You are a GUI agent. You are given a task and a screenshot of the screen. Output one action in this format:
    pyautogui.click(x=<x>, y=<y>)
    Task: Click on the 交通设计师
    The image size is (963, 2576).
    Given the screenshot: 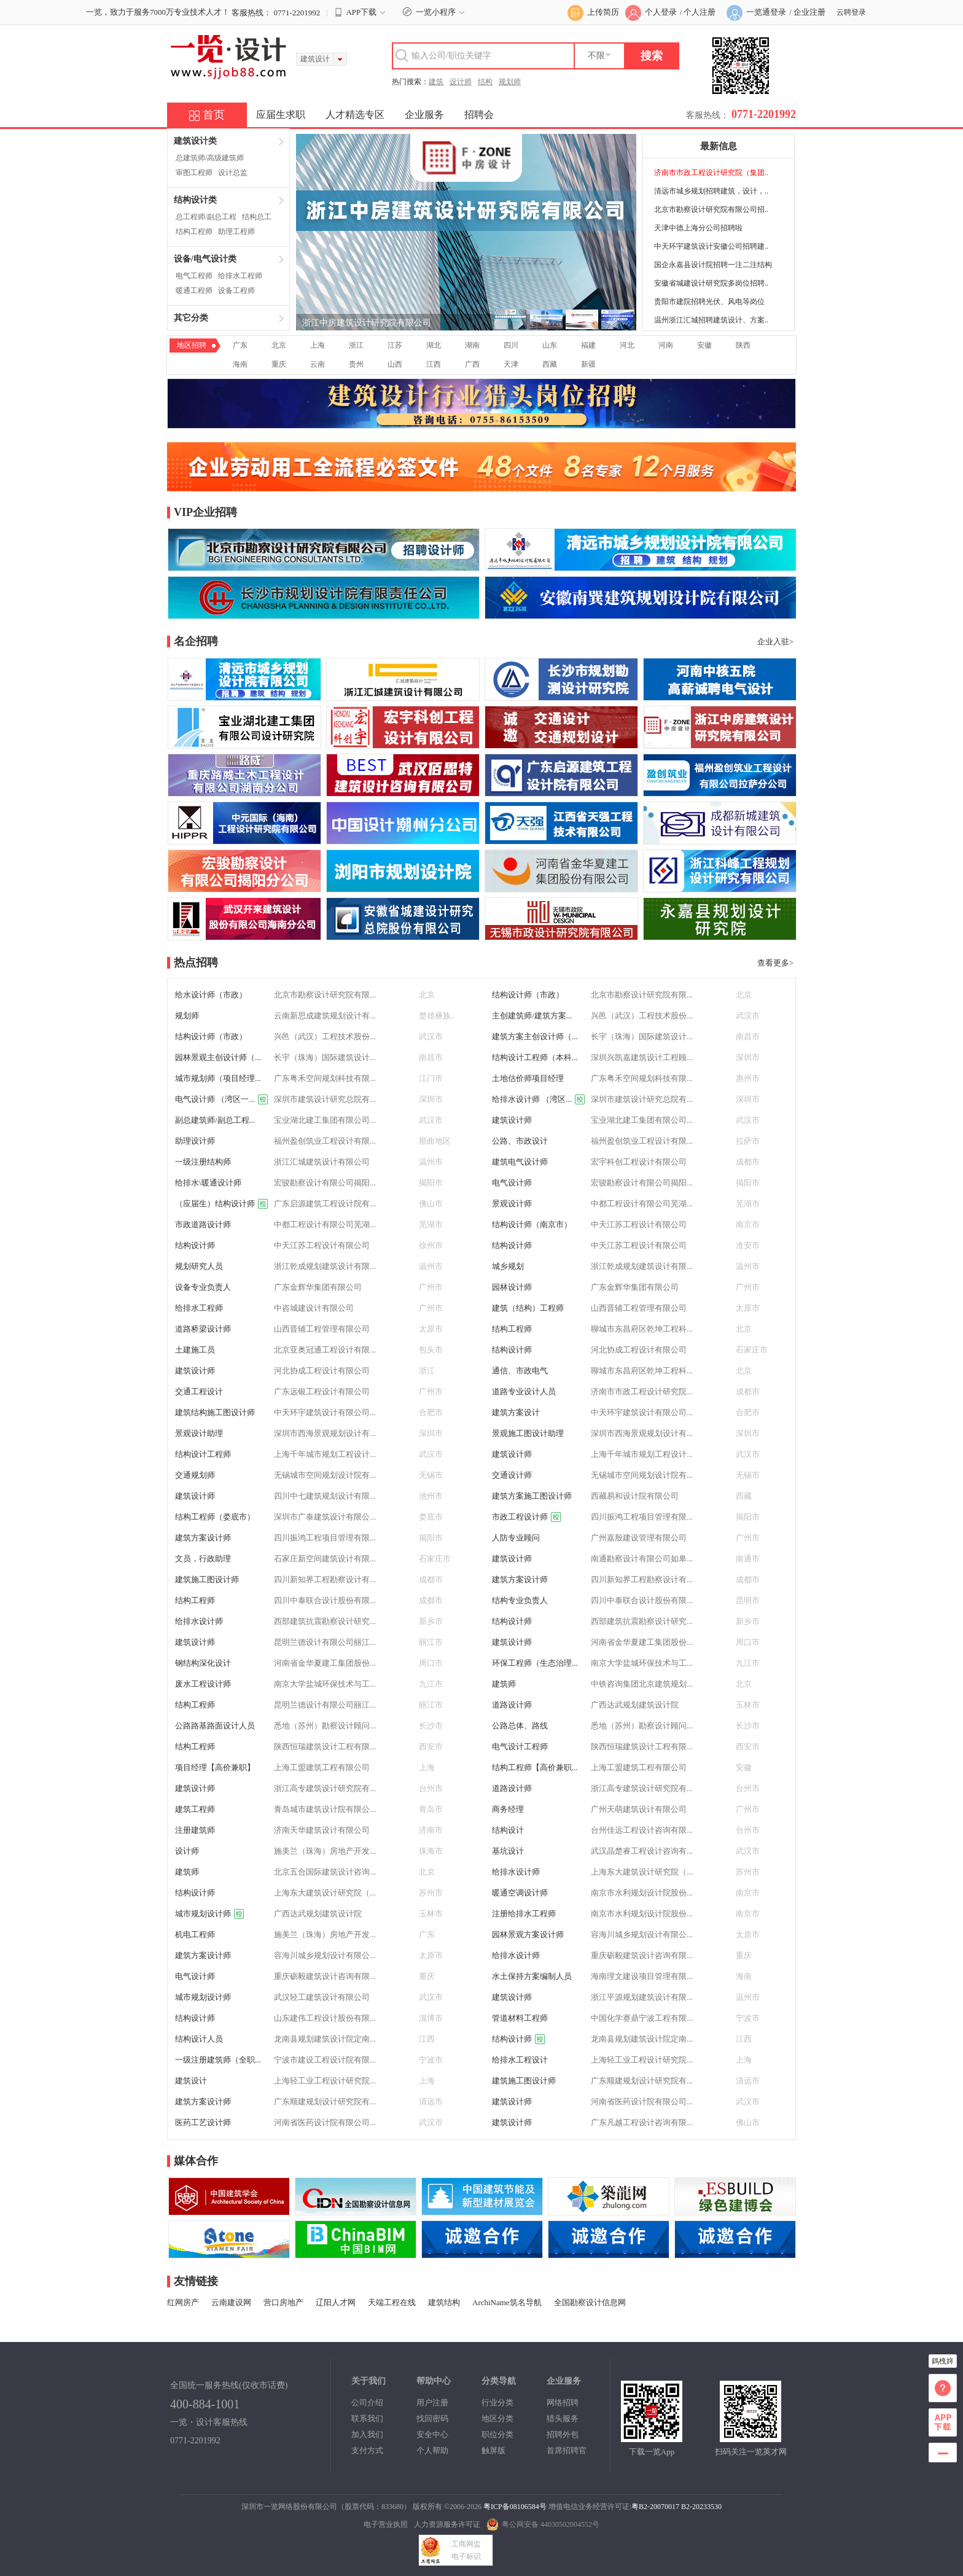 What is the action you would take?
    pyautogui.click(x=512, y=1475)
    